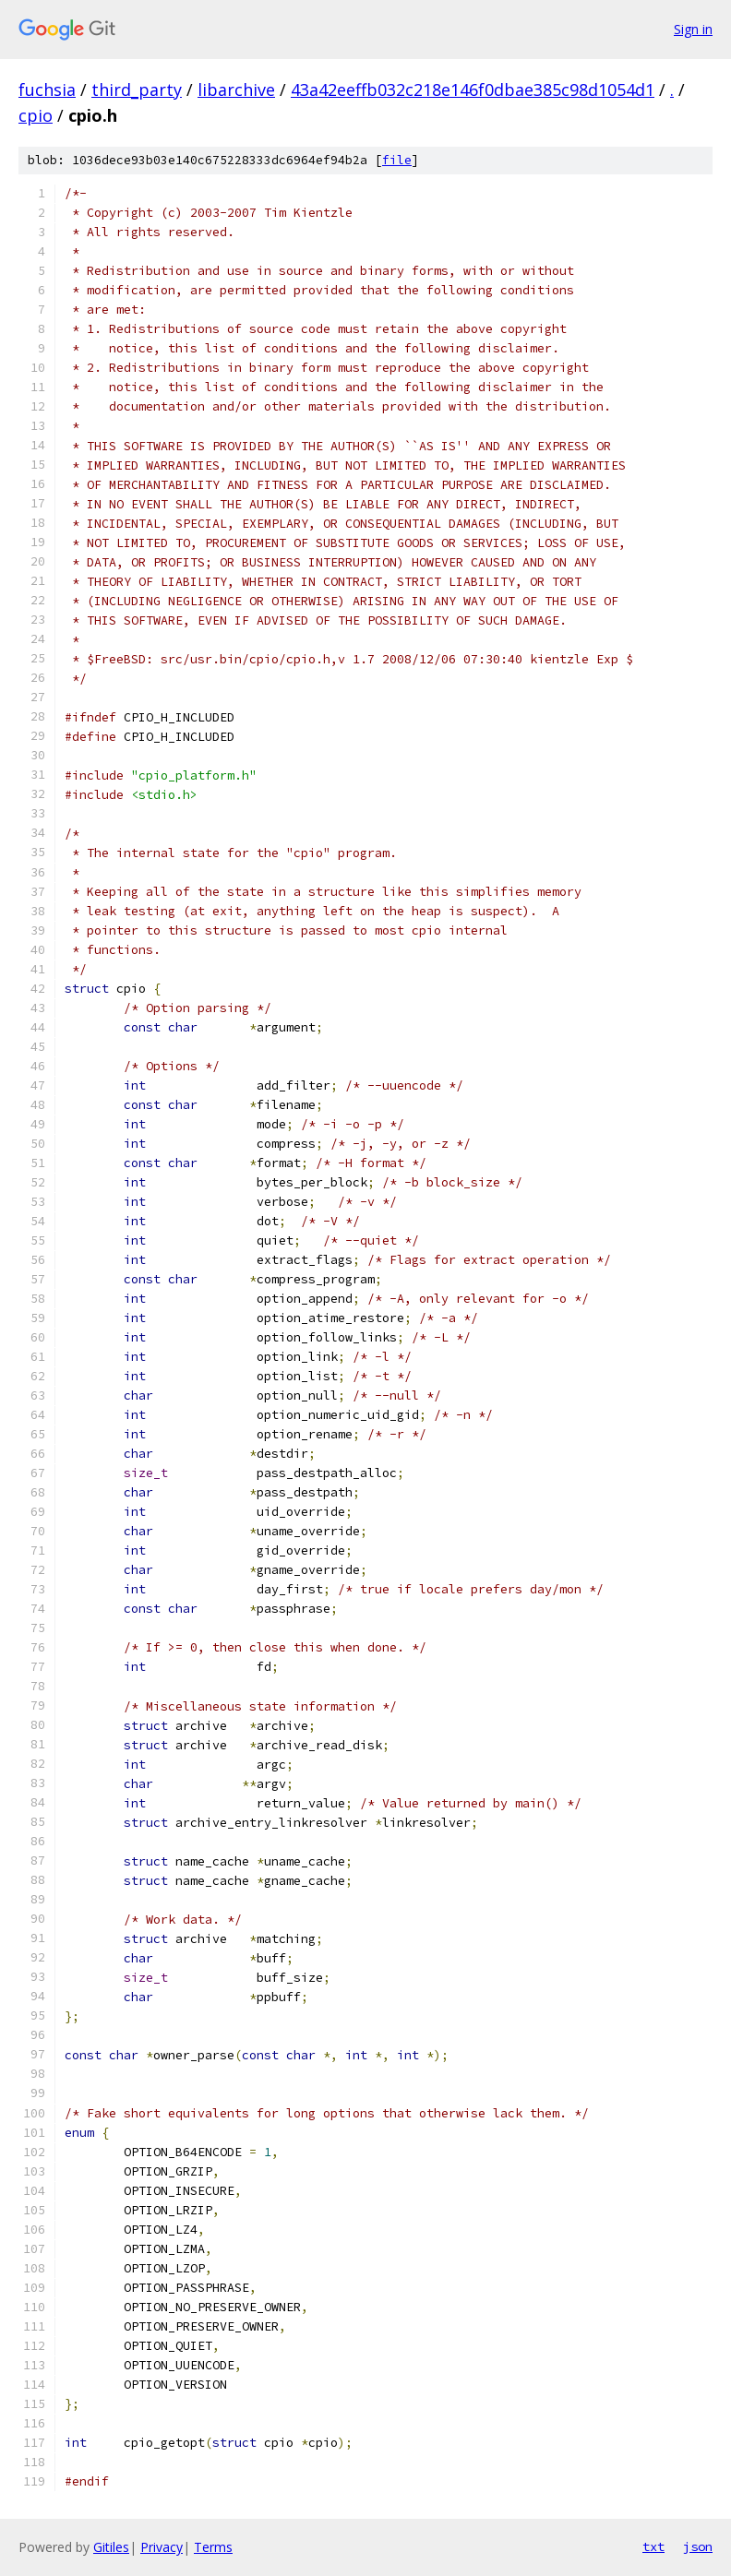 Image resolution: width=731 pixels, height=2576 pixels. What do you see at coordinates (161, 2547) in the screenshot?
I see `Privacy` at bounding box center [161, 2547].